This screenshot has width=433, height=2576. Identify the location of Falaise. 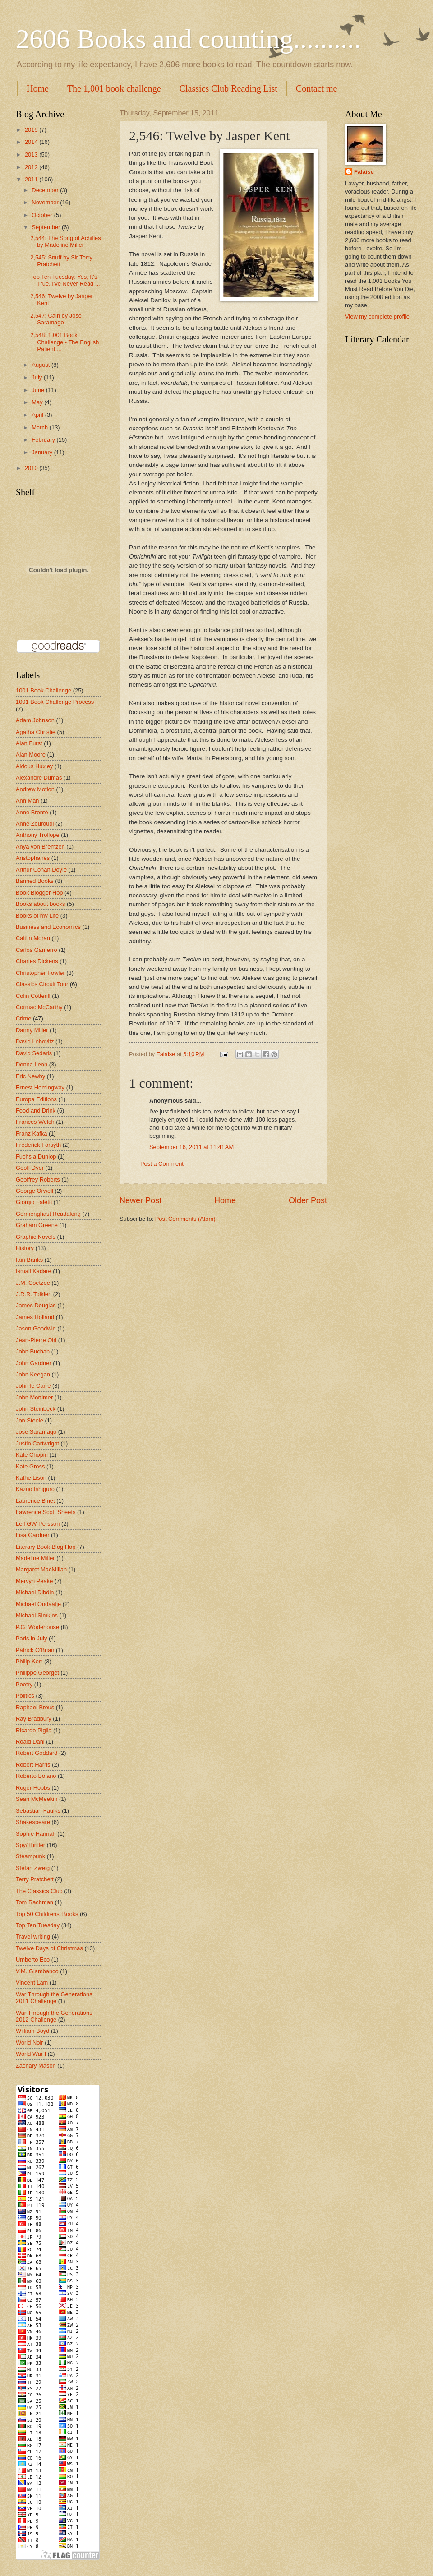
(364, 171).